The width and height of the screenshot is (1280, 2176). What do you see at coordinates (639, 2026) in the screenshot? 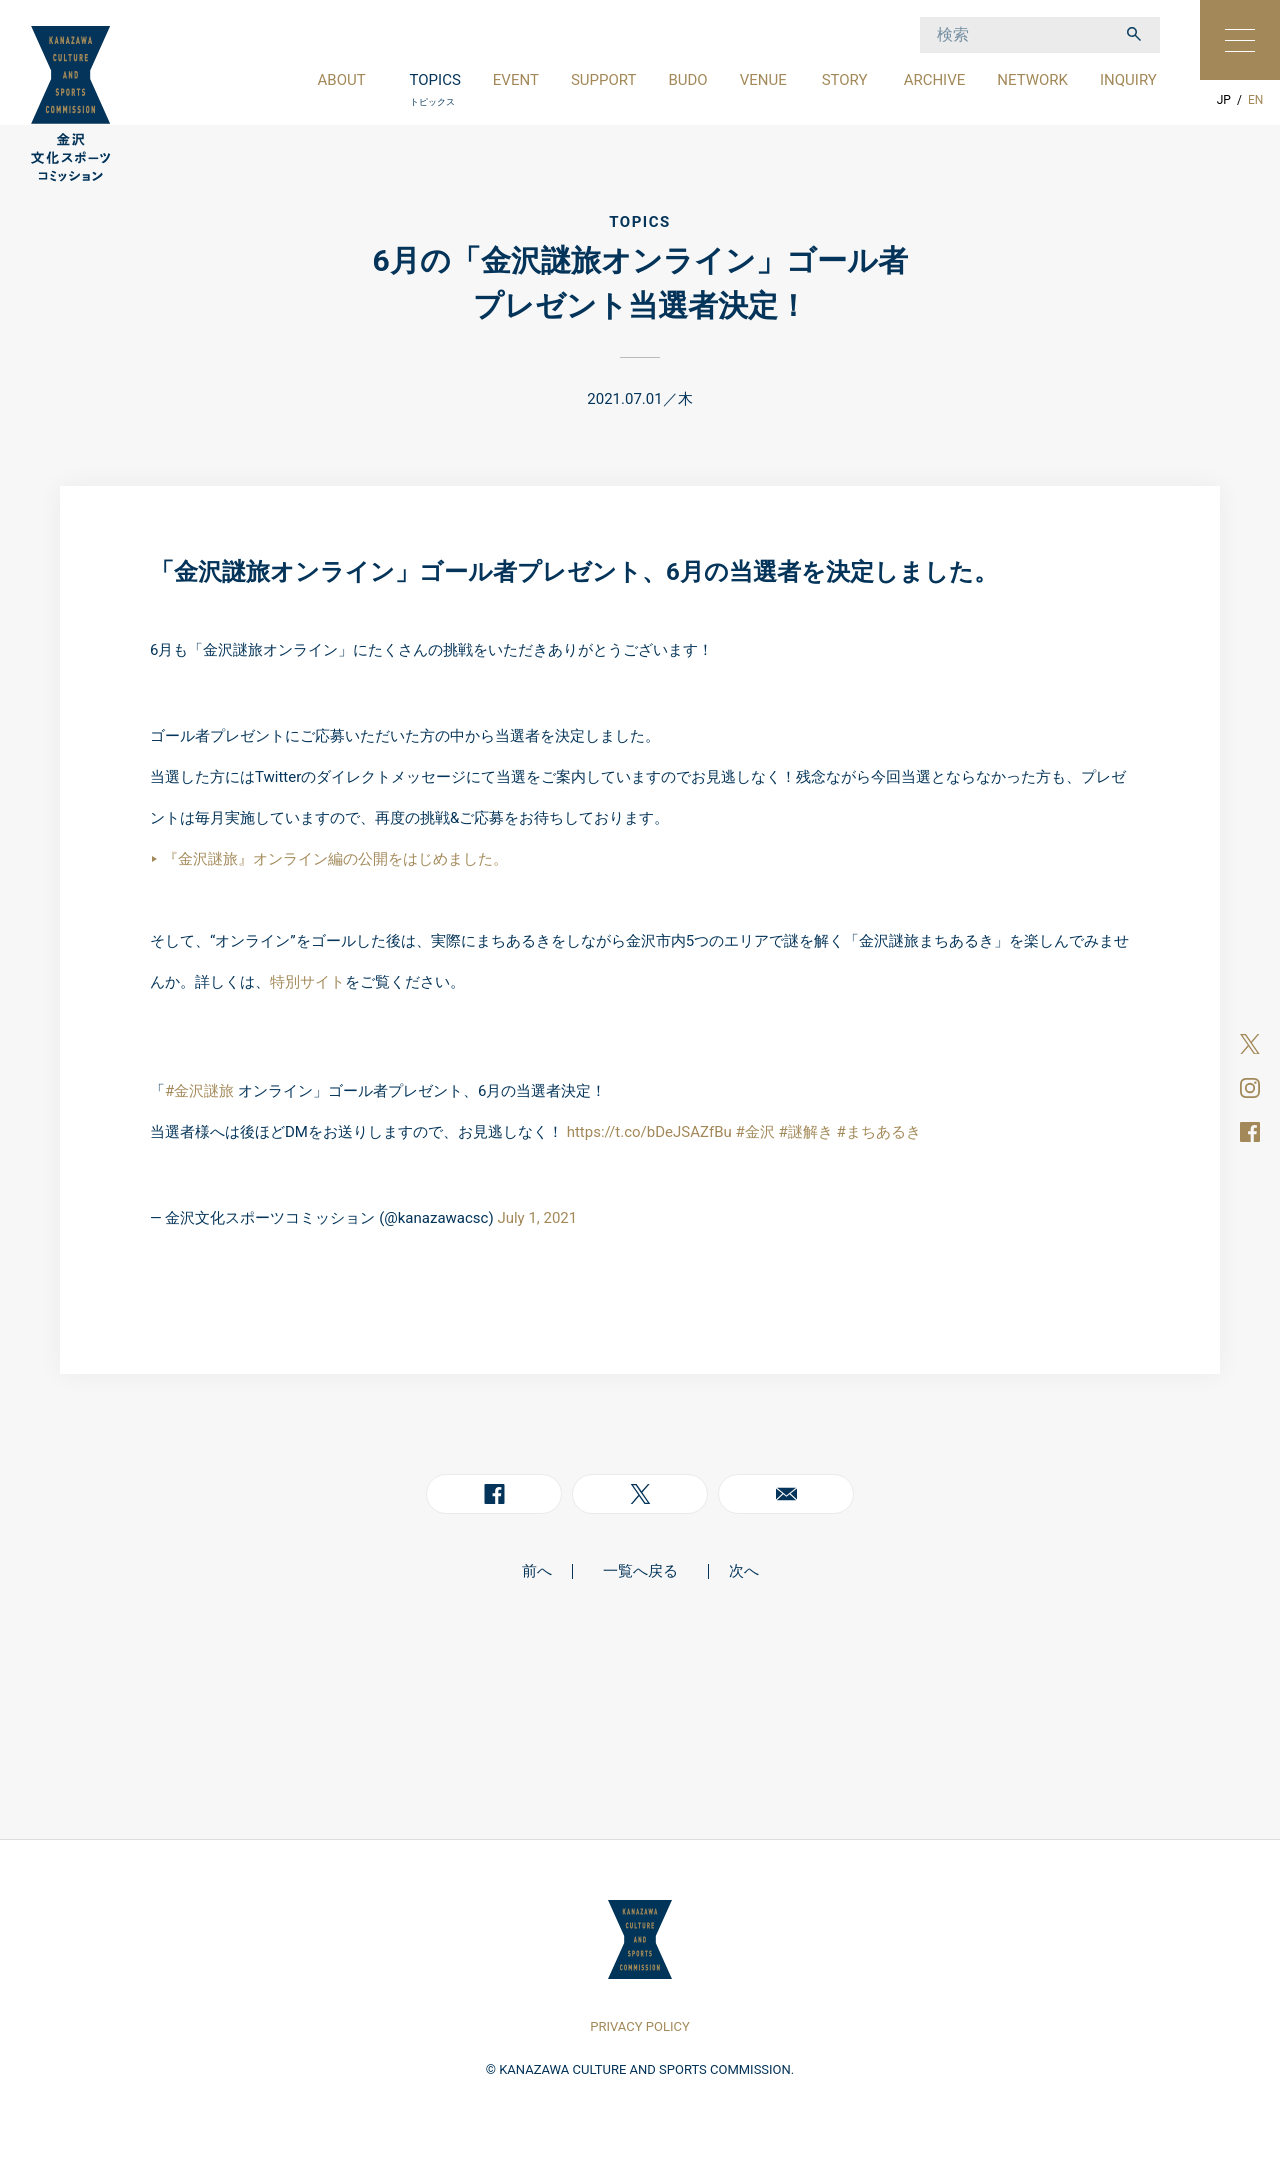
I see `PRIVACY POLICY` at bounding box center [639, 2026].